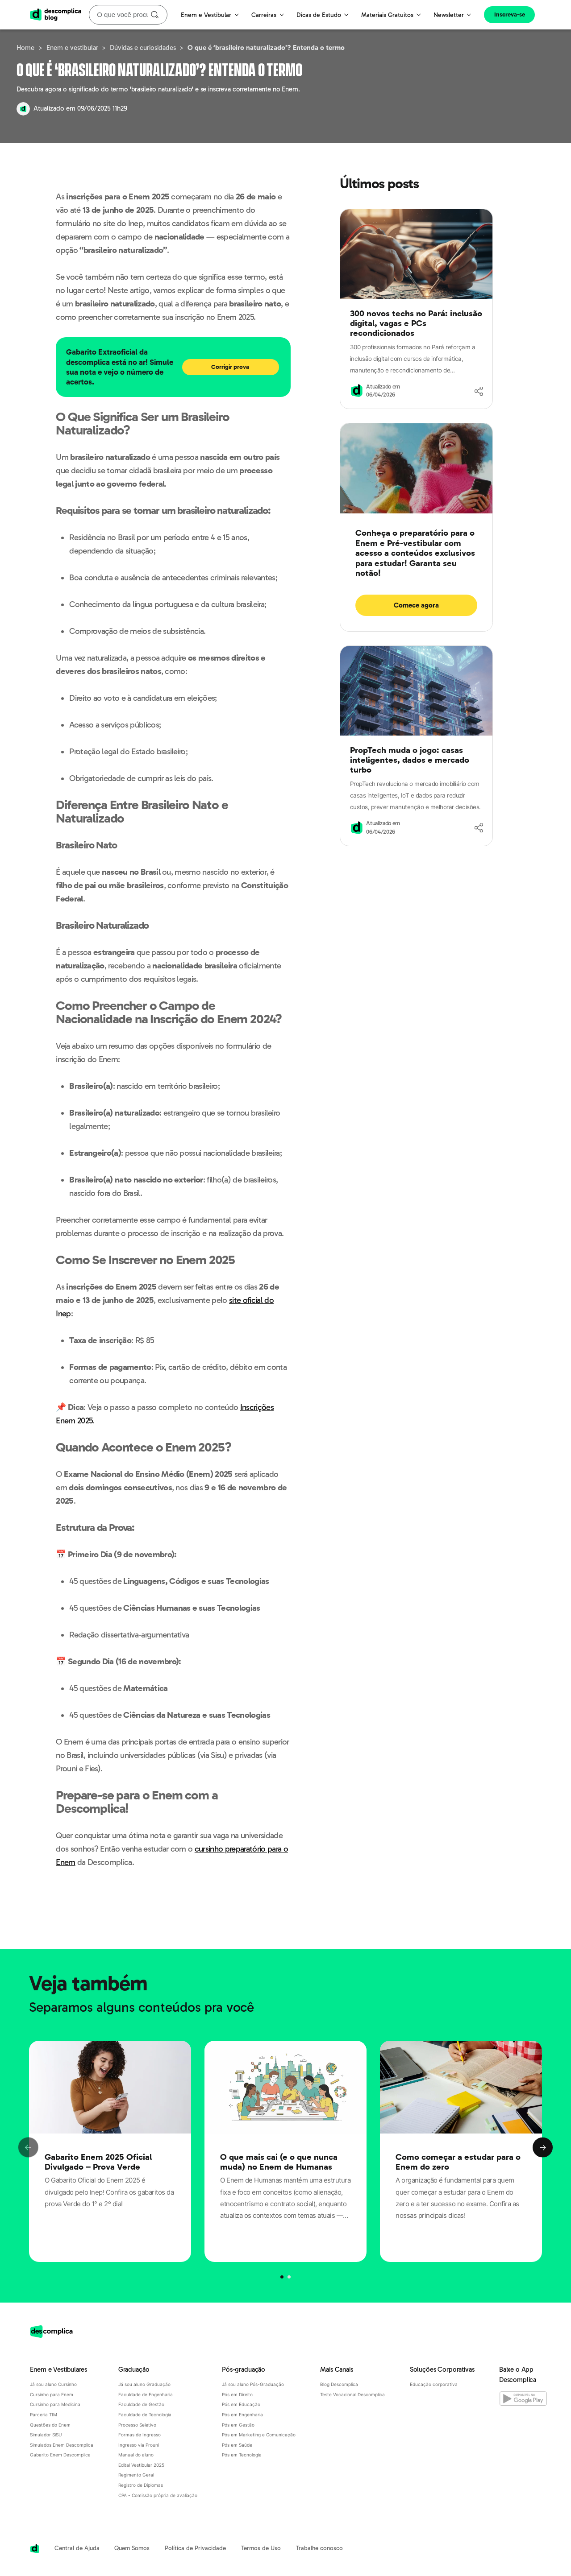 This screenshot has height=2576, width=571. Describe the element at coordinates (267, 14) in the screenshot. I see `Carreiras` at that location.